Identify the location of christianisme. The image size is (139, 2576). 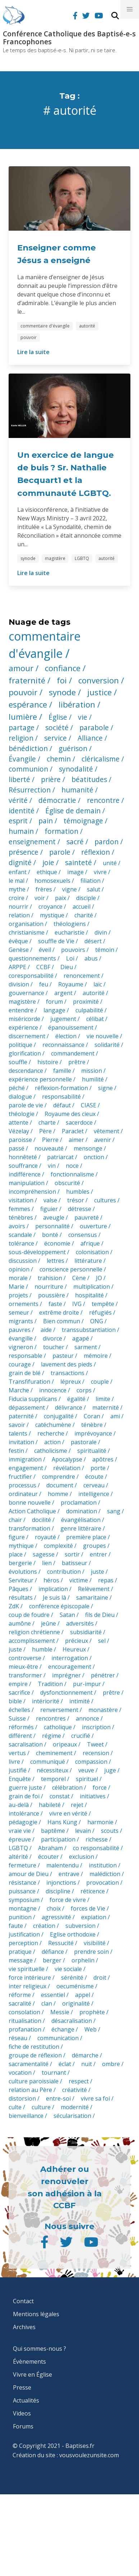
(27, 932).